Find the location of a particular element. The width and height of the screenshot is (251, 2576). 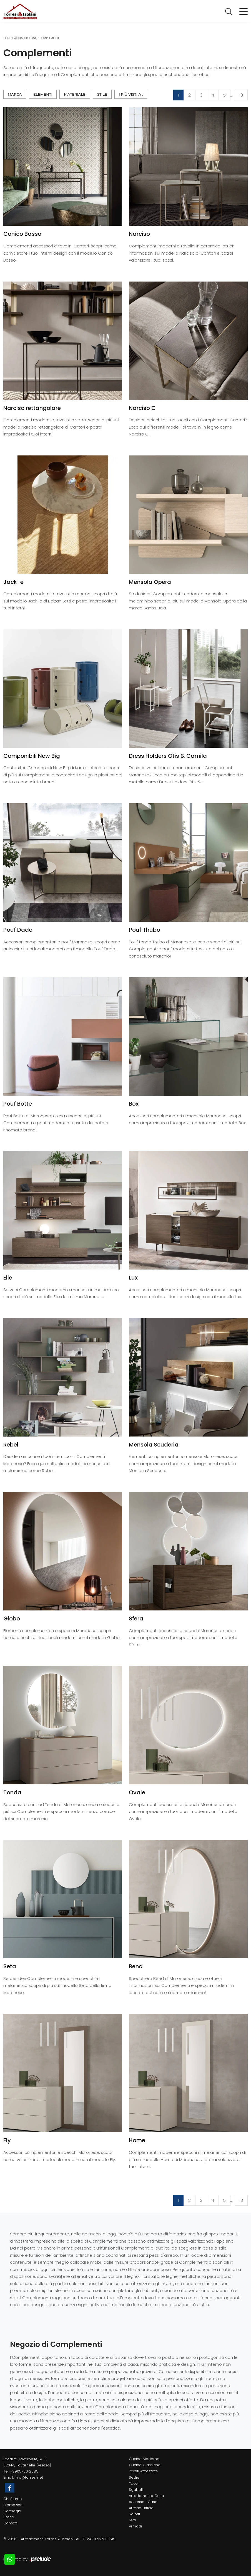

Sgabelli is located at coordinates (136, 2489).